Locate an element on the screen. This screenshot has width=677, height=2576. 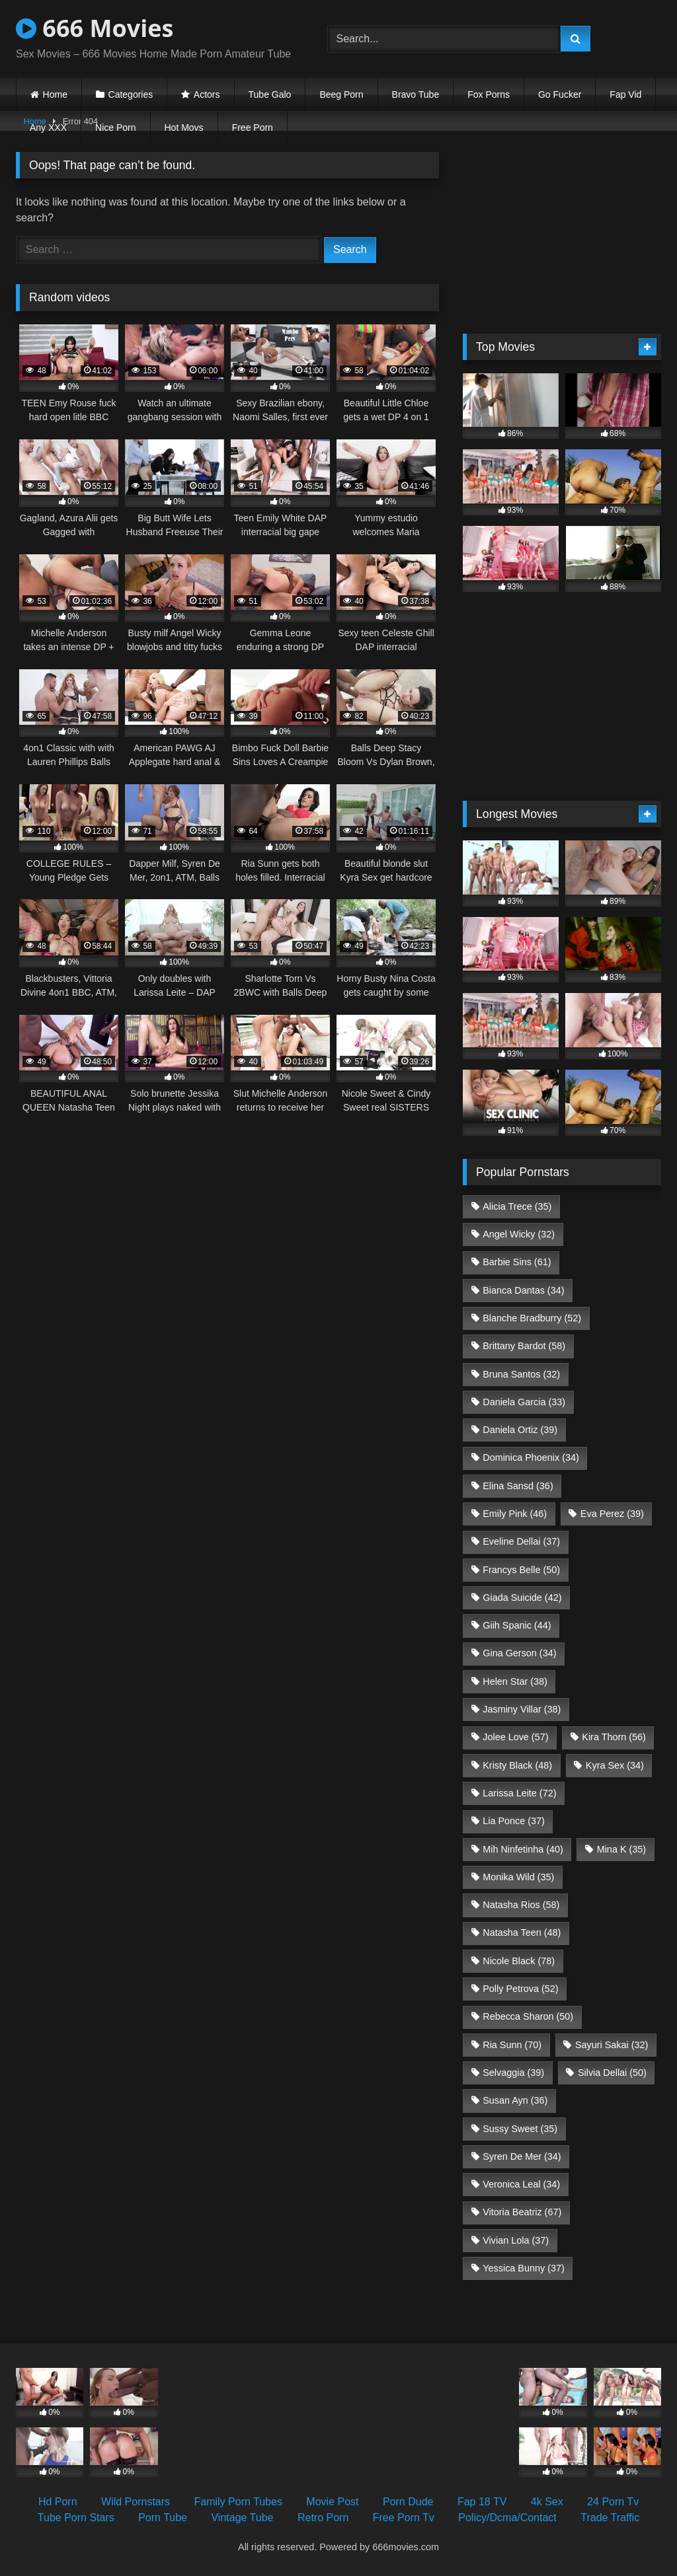
Eveline Dellai [Eveline Dellai (37 items)] is located at coordinates (521, 1541).